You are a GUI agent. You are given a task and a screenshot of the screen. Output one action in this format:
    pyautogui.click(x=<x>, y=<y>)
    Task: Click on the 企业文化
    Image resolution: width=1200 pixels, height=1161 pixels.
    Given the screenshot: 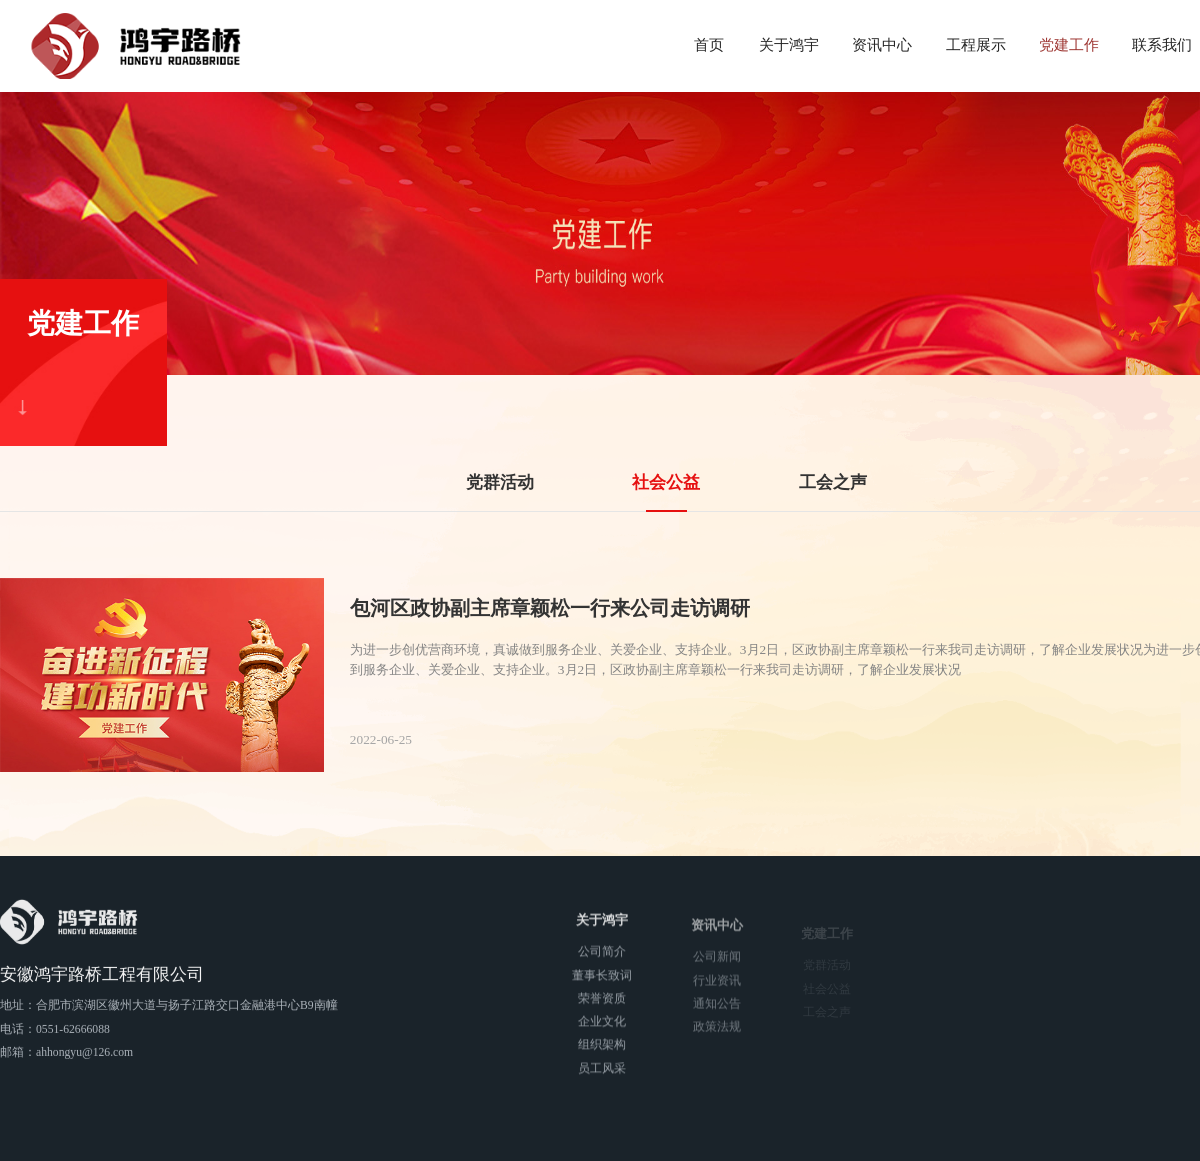 What is the action you would take?
    pyautogui.click(x=602, y=1026)
    